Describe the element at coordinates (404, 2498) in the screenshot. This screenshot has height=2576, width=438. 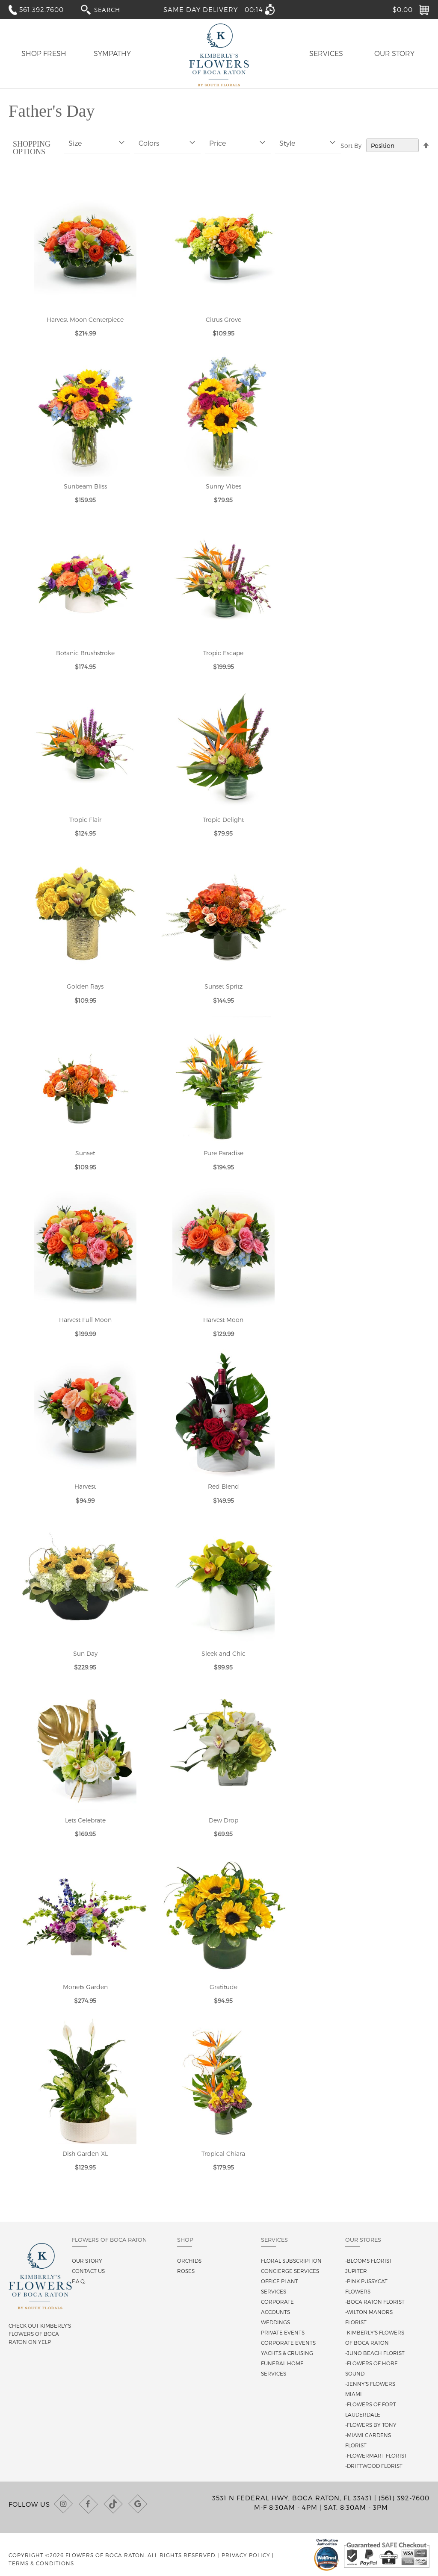
I see `(561) 392-7600 [Call us at (561) 392-7600]` at that location.